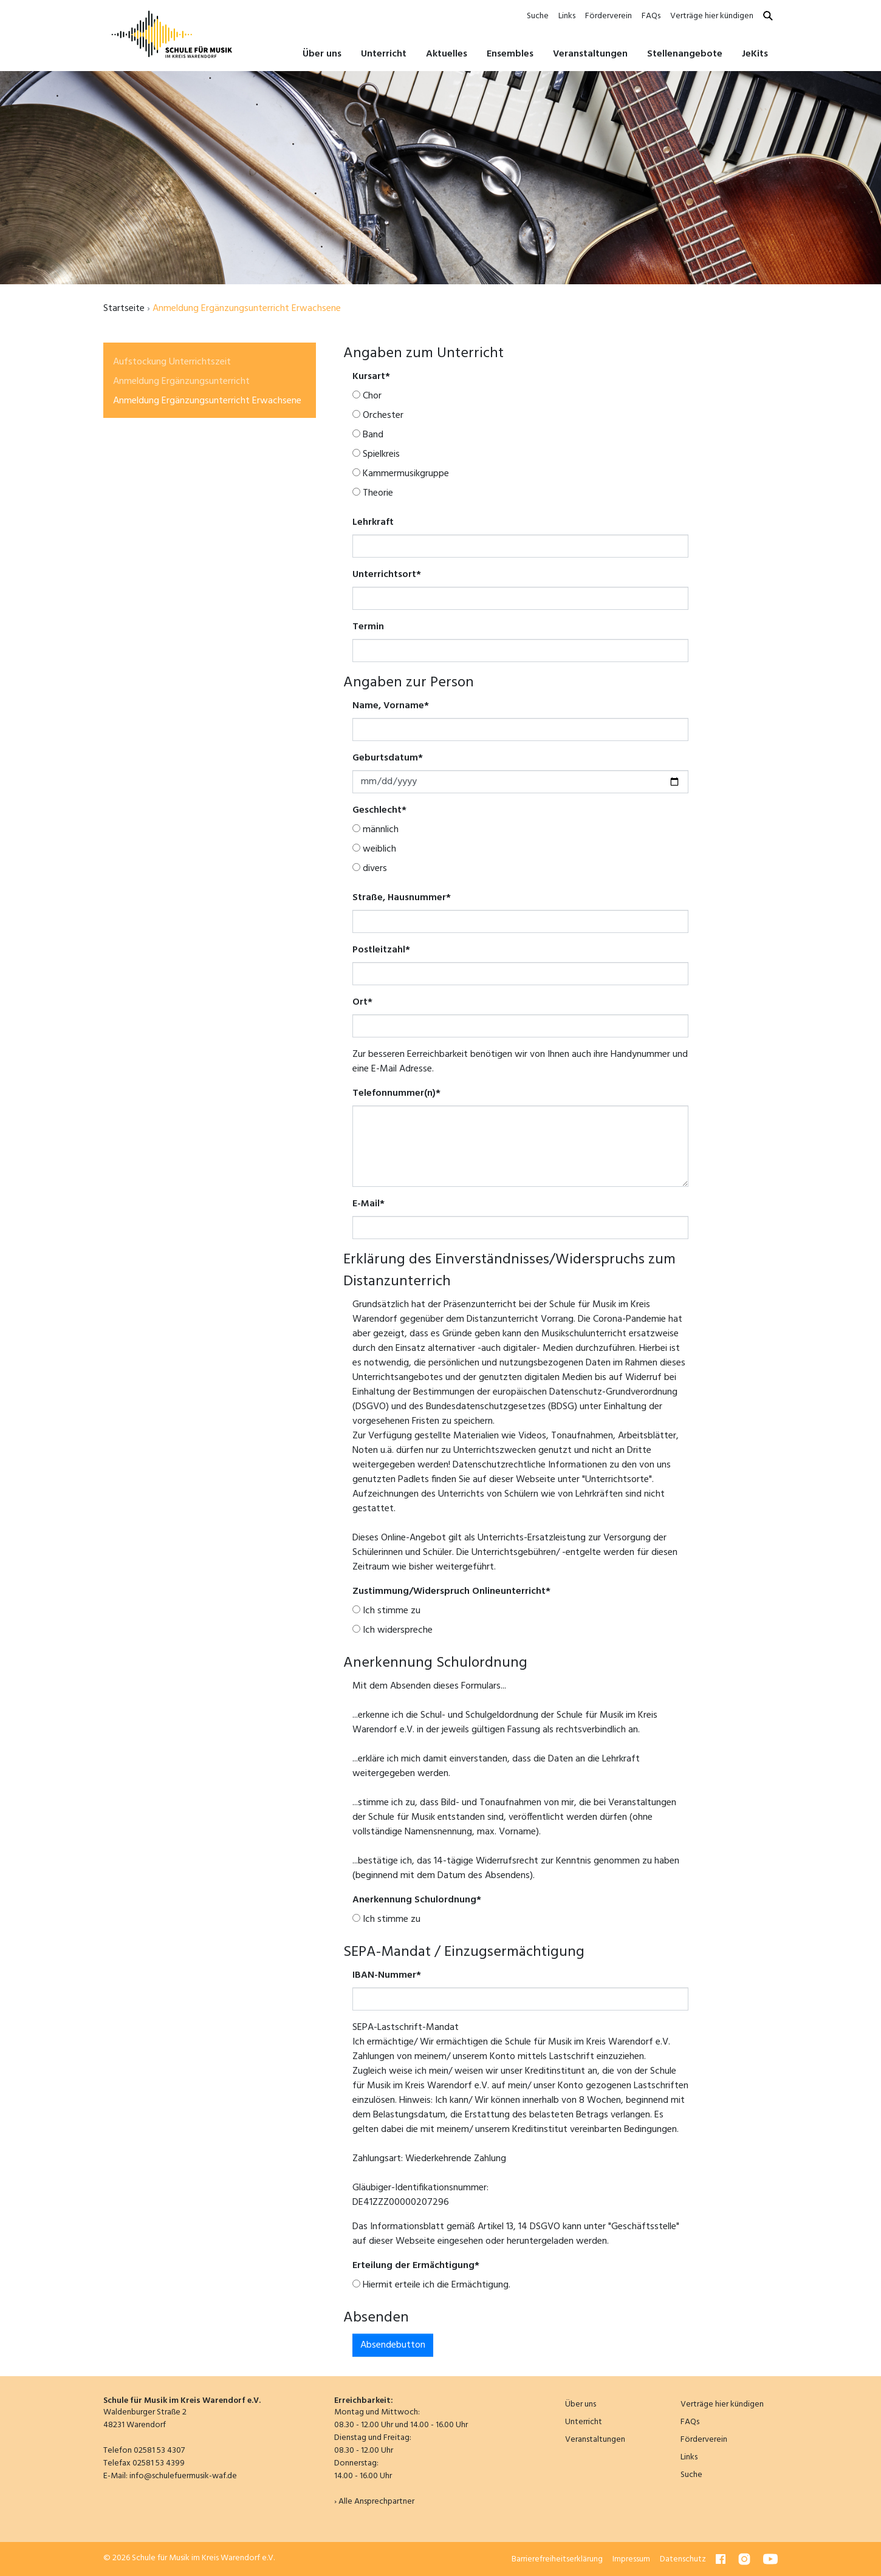  I want to click on Datenschutz, so click(683, 2559).